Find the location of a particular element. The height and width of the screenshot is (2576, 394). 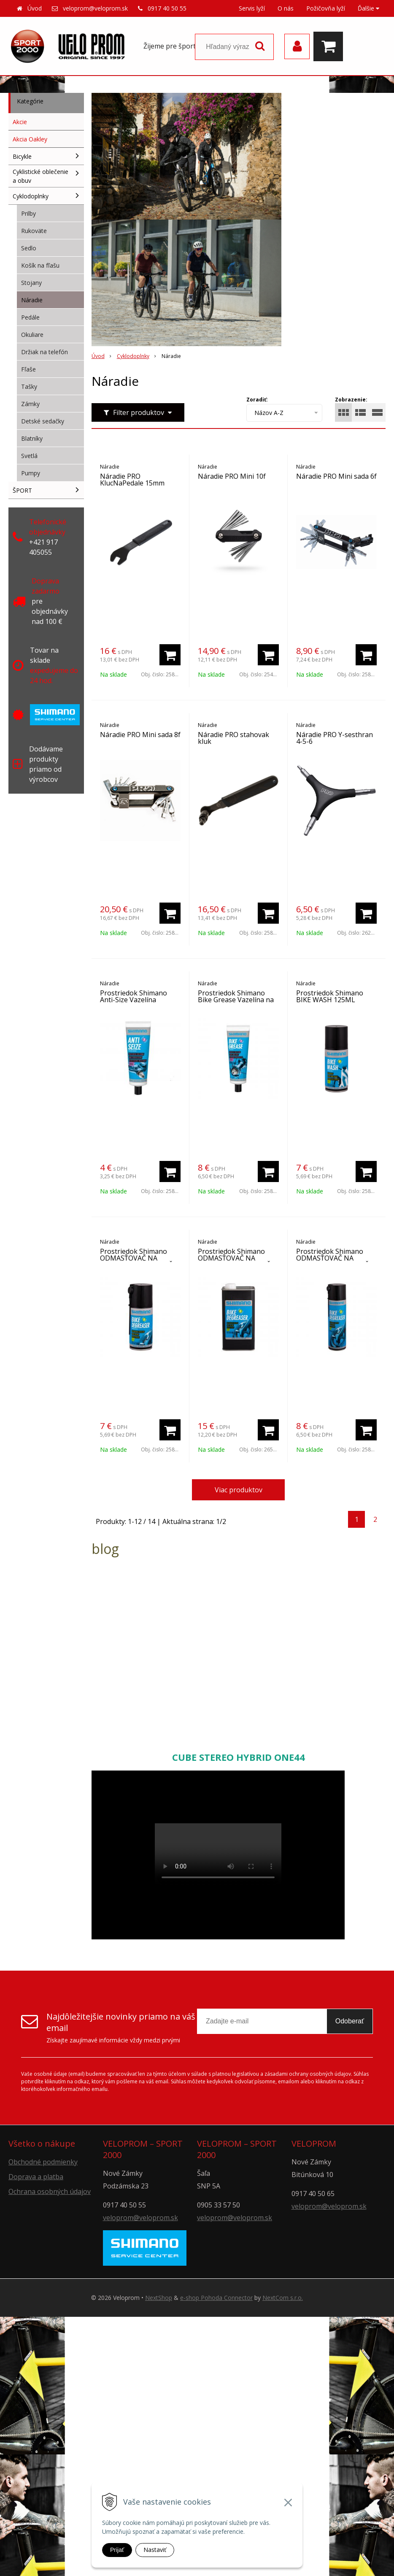

Požičovňa lyží is located at coordinates (325, 8).